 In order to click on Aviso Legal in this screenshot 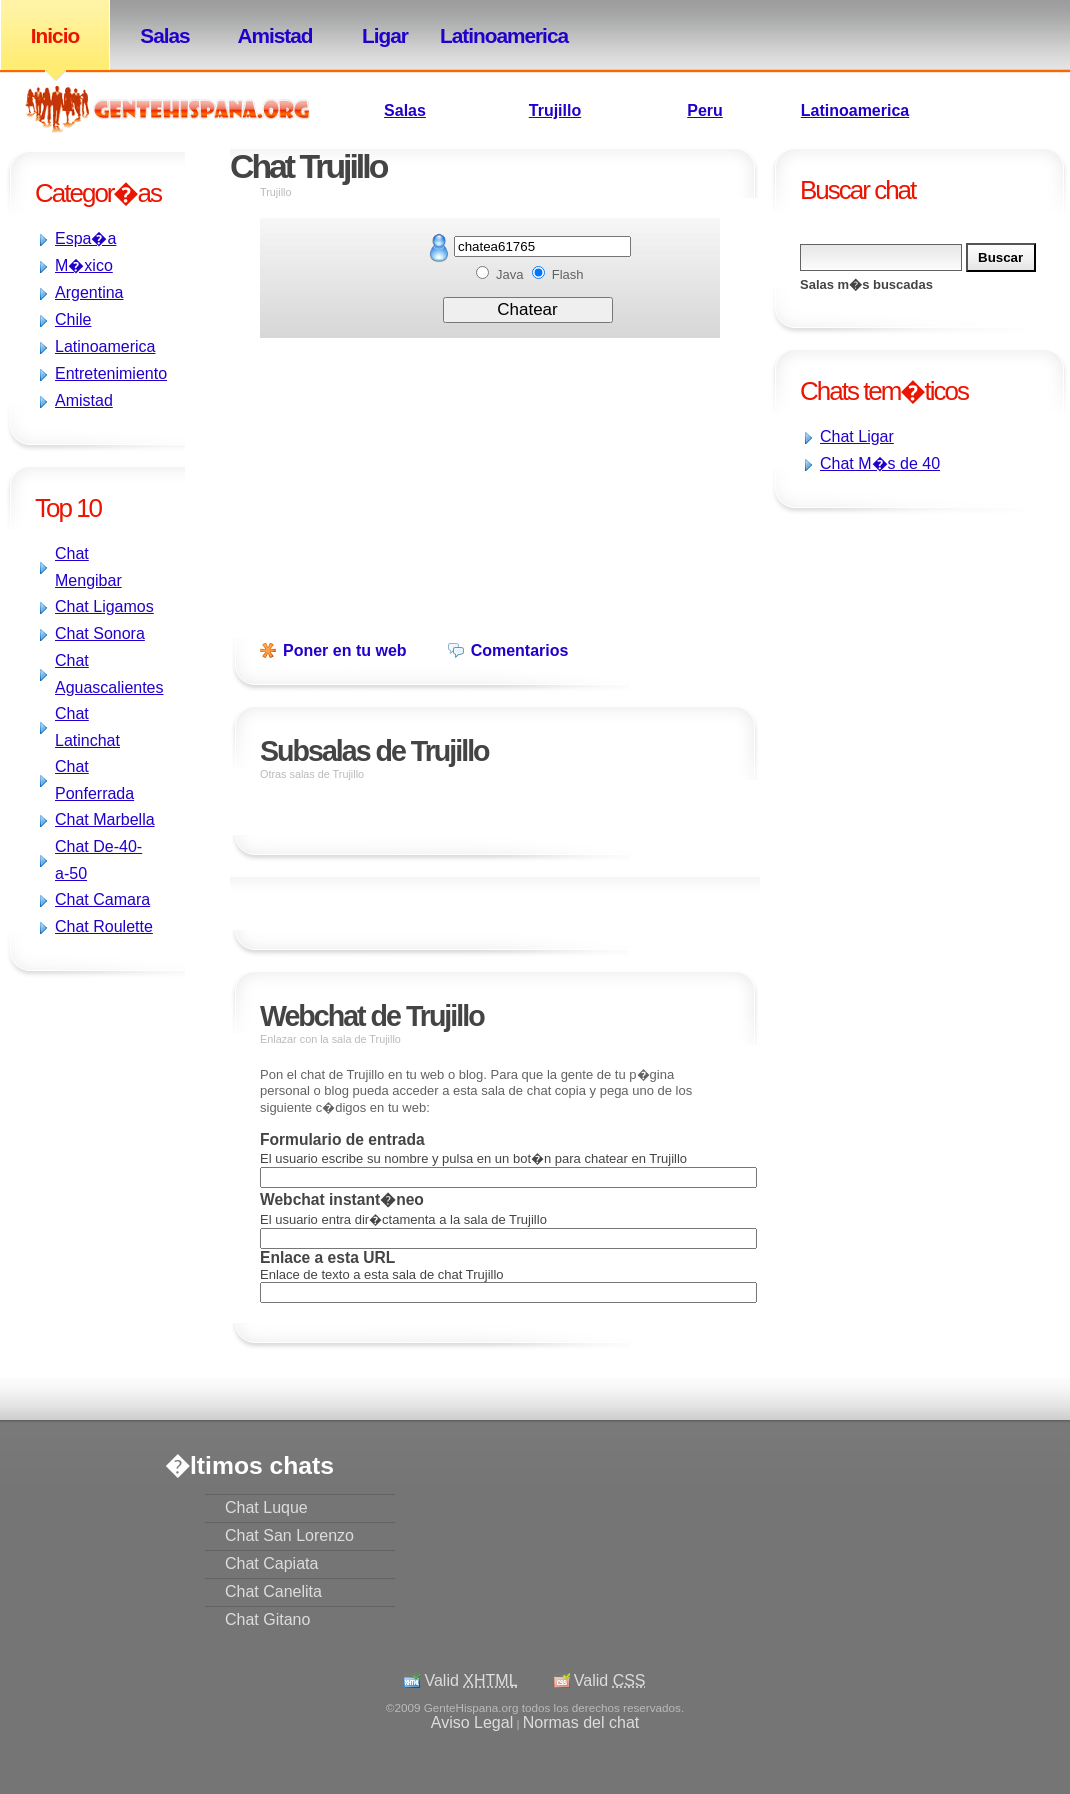, I will do `click(472, 1722)`.